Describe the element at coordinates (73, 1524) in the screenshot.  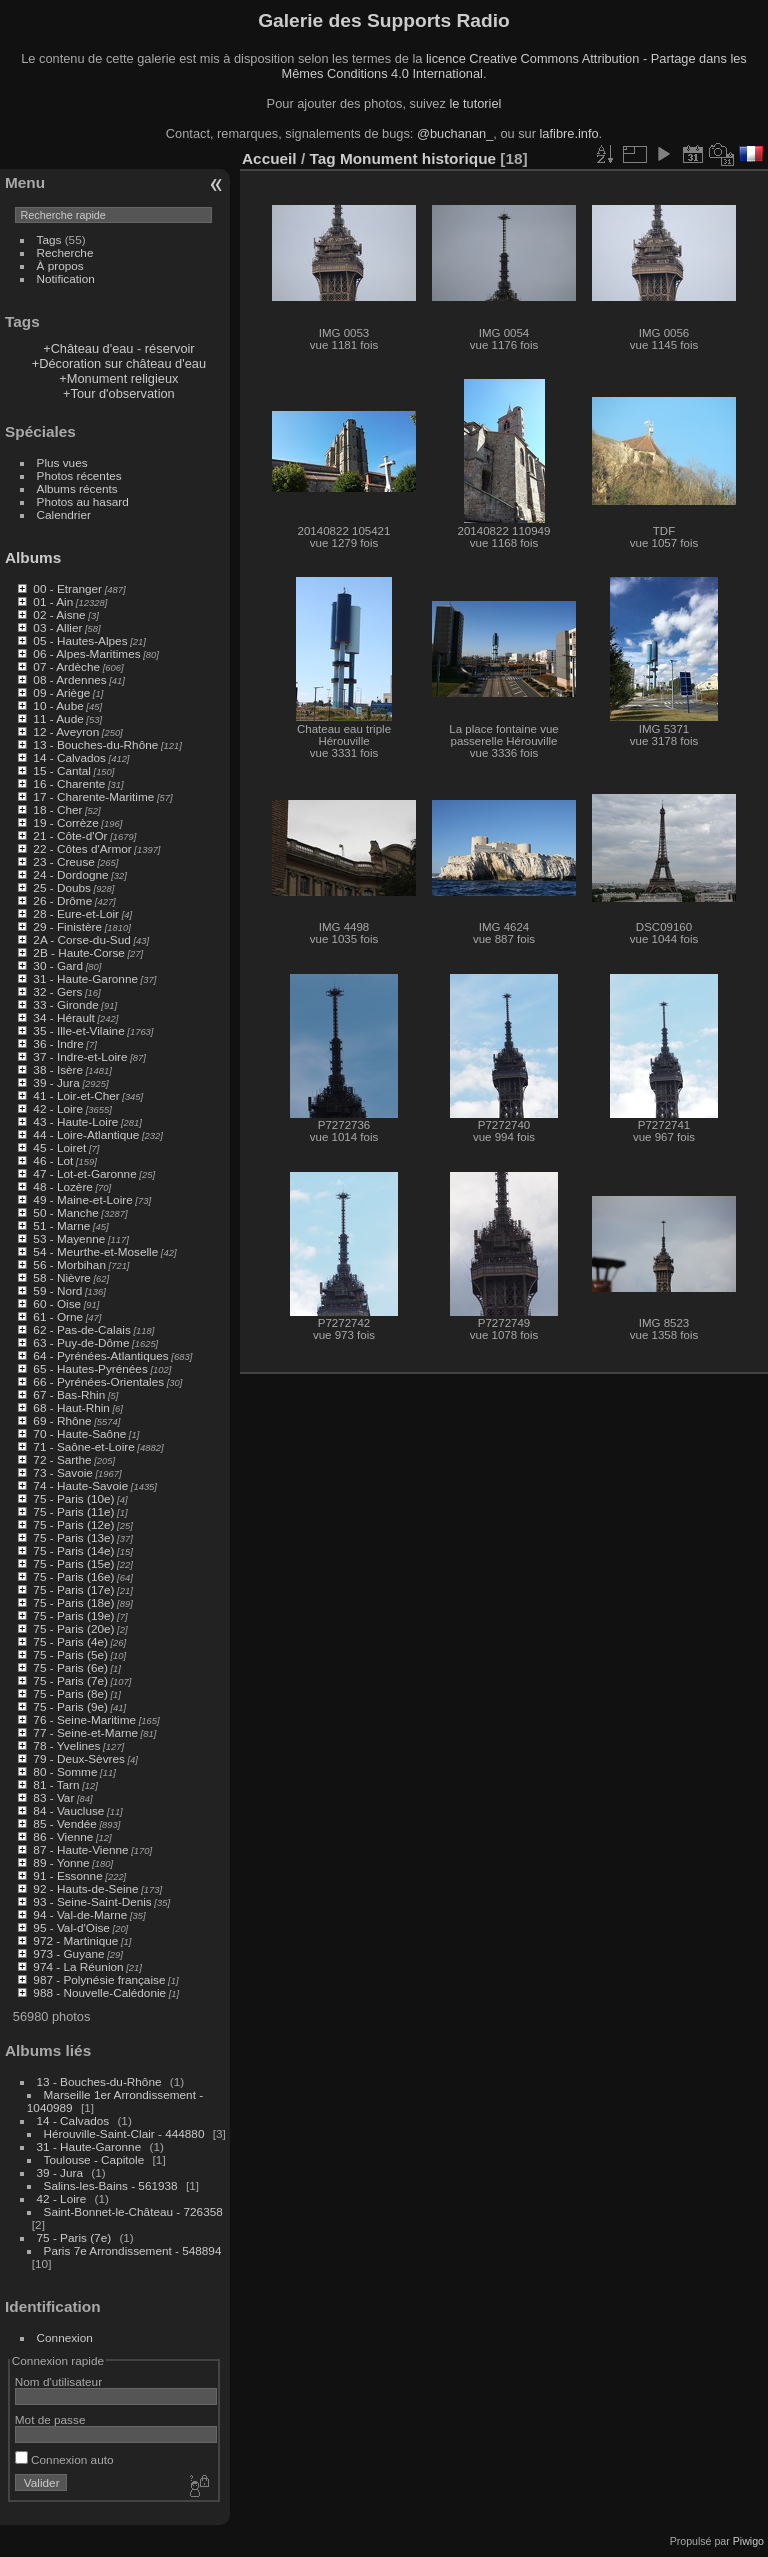
I see `75 - Paris (12e)` at that location.